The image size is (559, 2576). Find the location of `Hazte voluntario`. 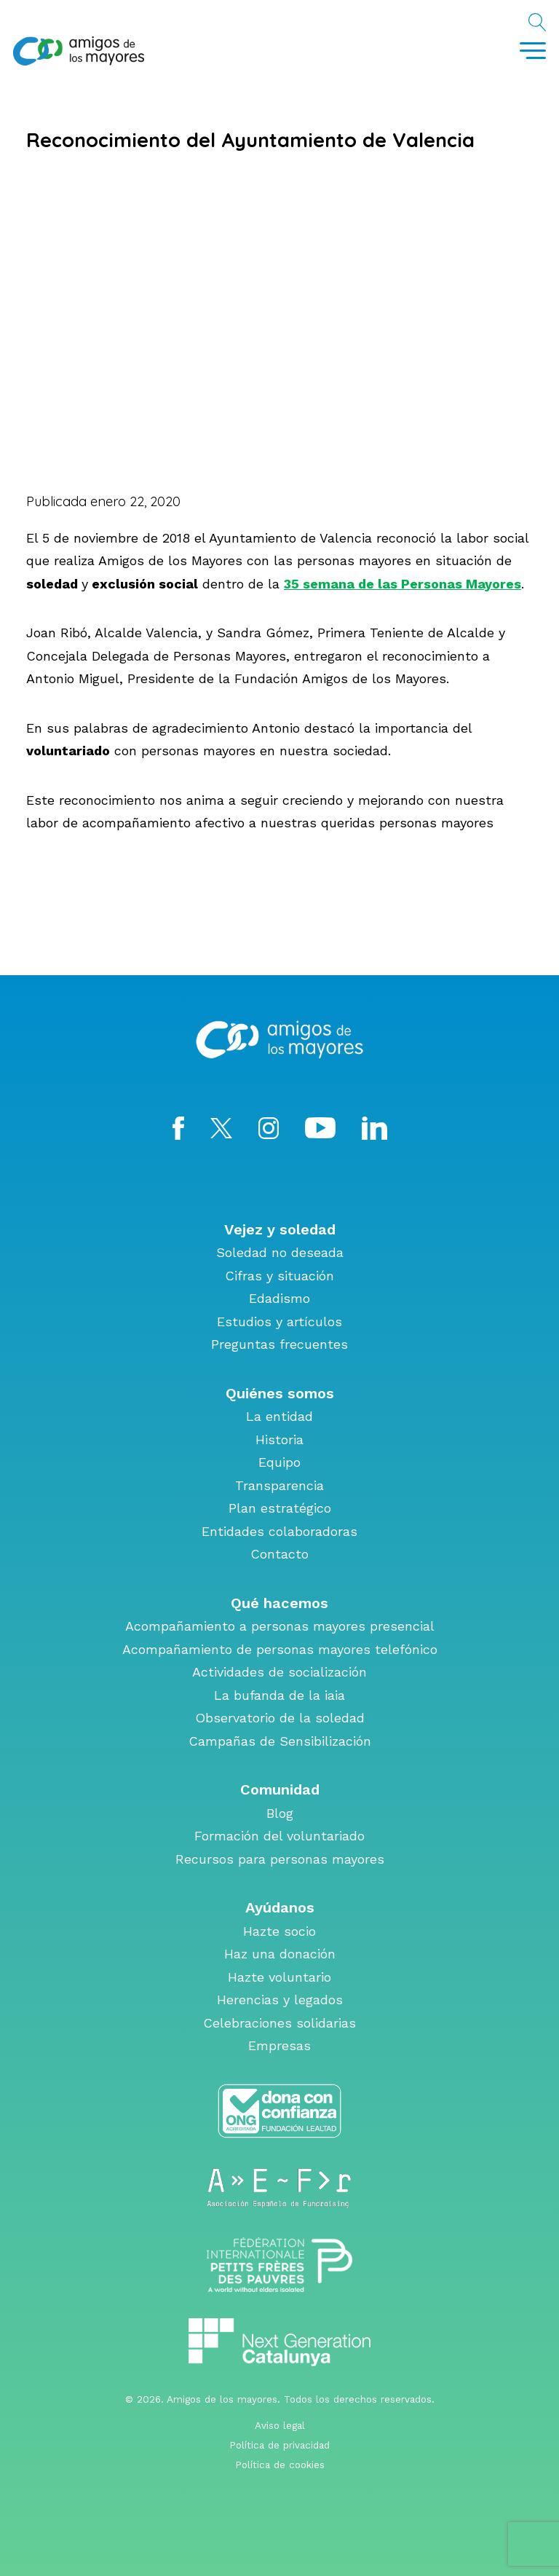

Hazte voluntario is located at coordinates (279, 1977).